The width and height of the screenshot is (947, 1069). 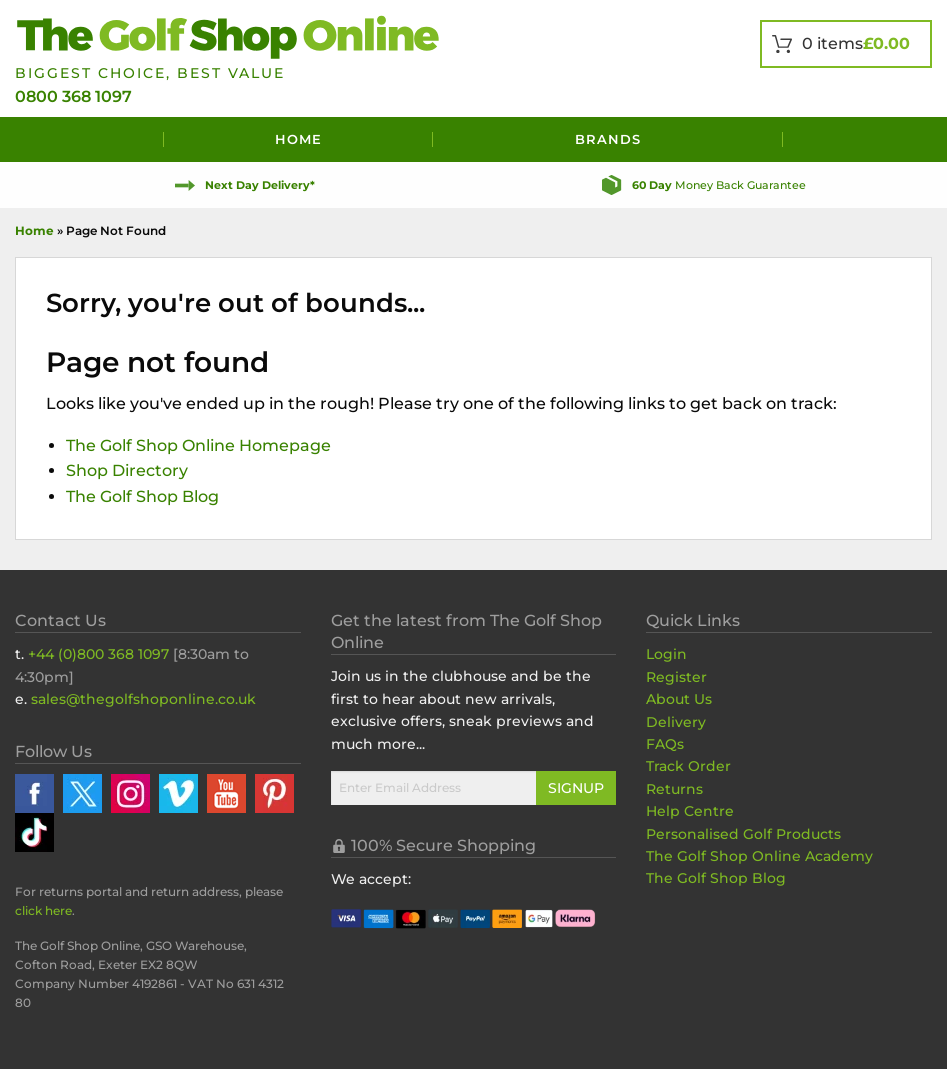 What do you see at coordinates (679, 699) in the screenshot?
I see `About Us` at bounding box center [679, 699].